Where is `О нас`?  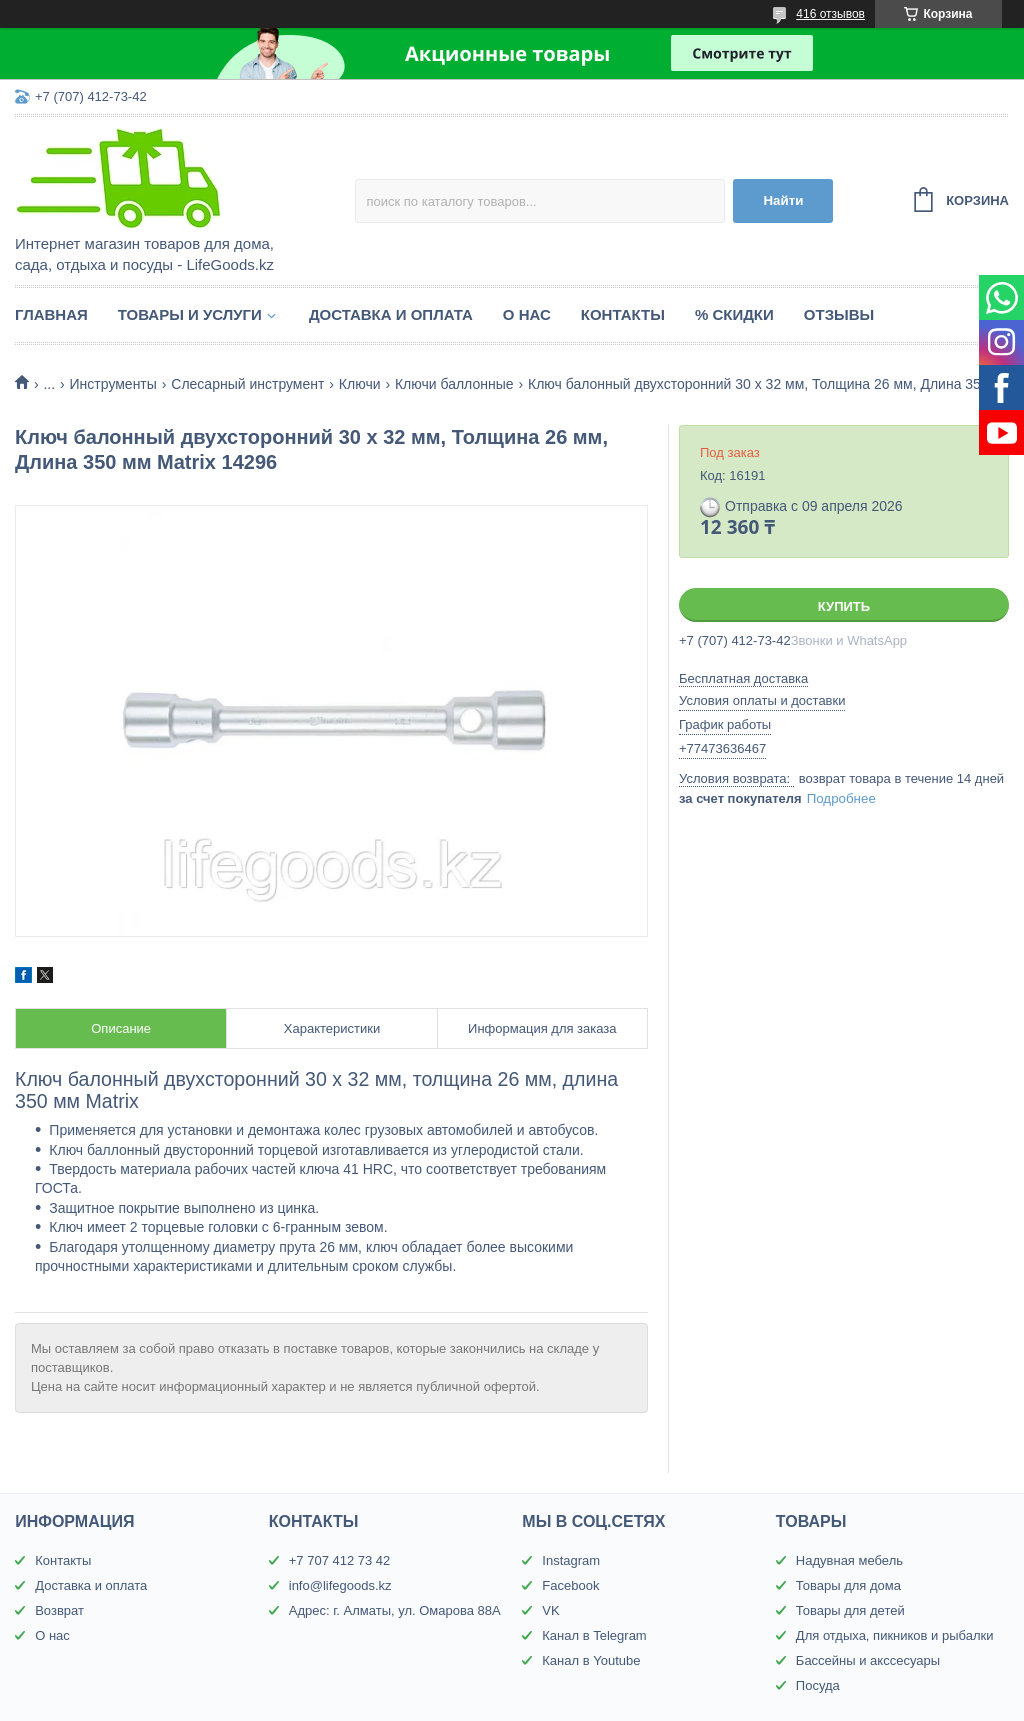
О нас is located at coordinates (527, 314).